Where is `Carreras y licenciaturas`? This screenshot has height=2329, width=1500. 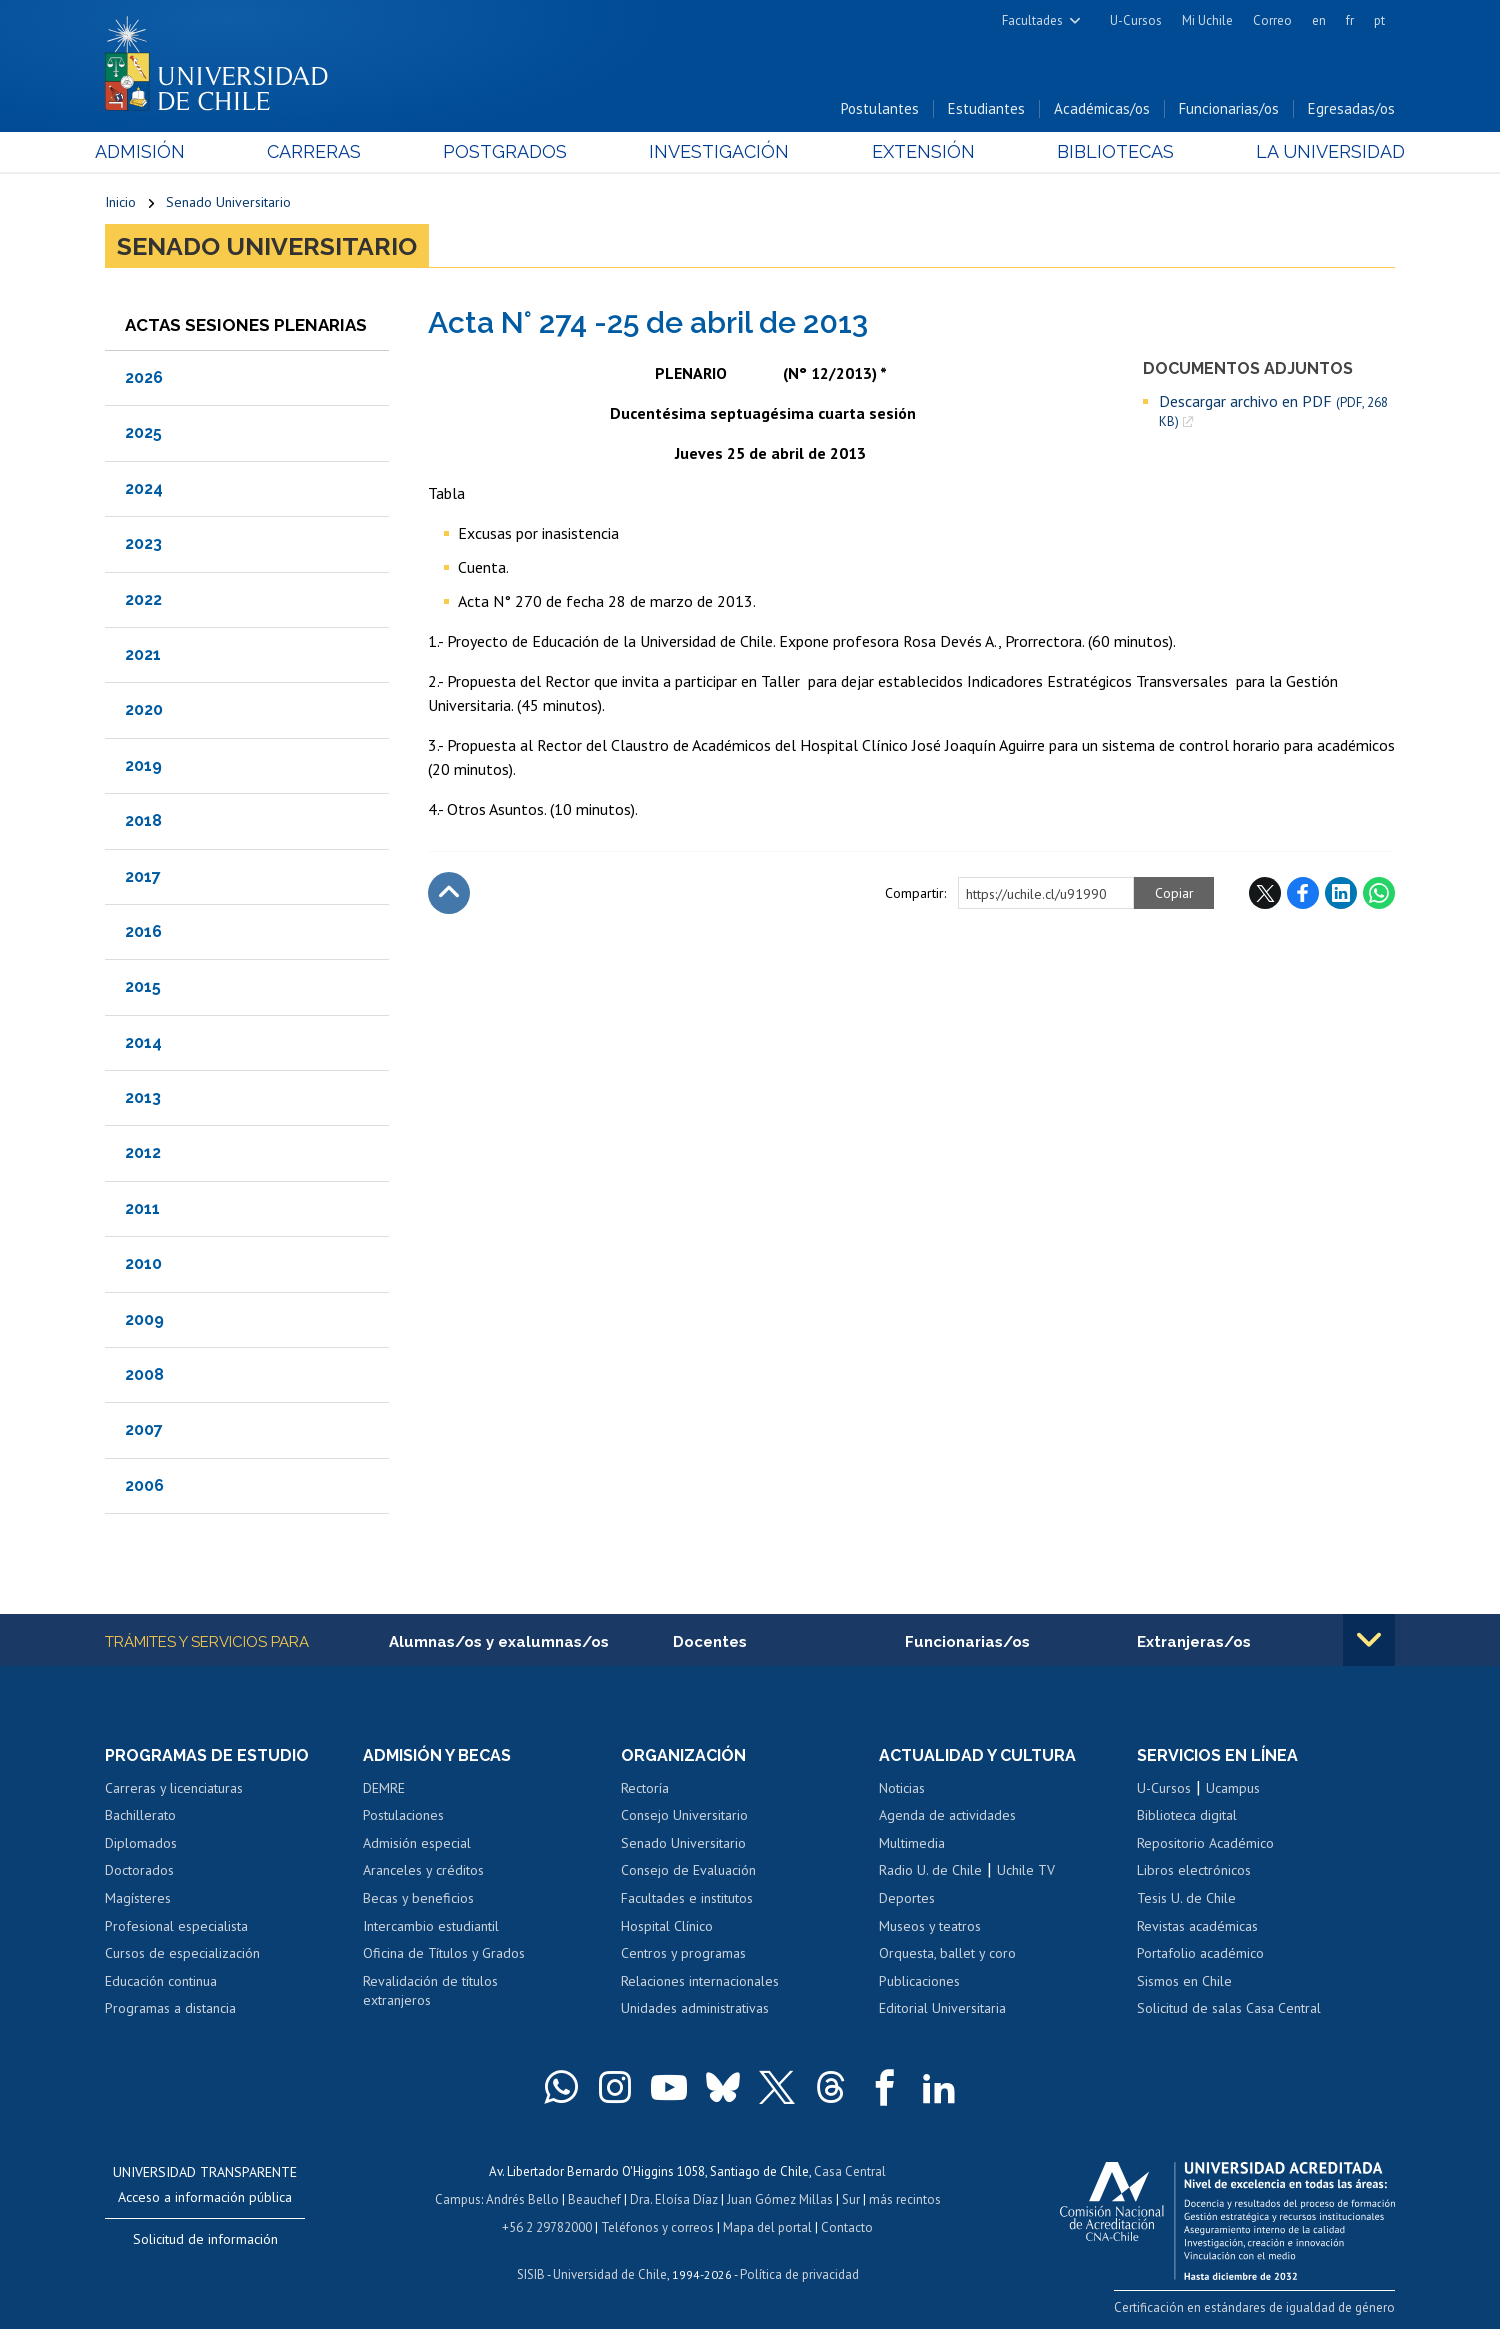 Carreras y licenciaturas is located at coordinates (174, 1788).